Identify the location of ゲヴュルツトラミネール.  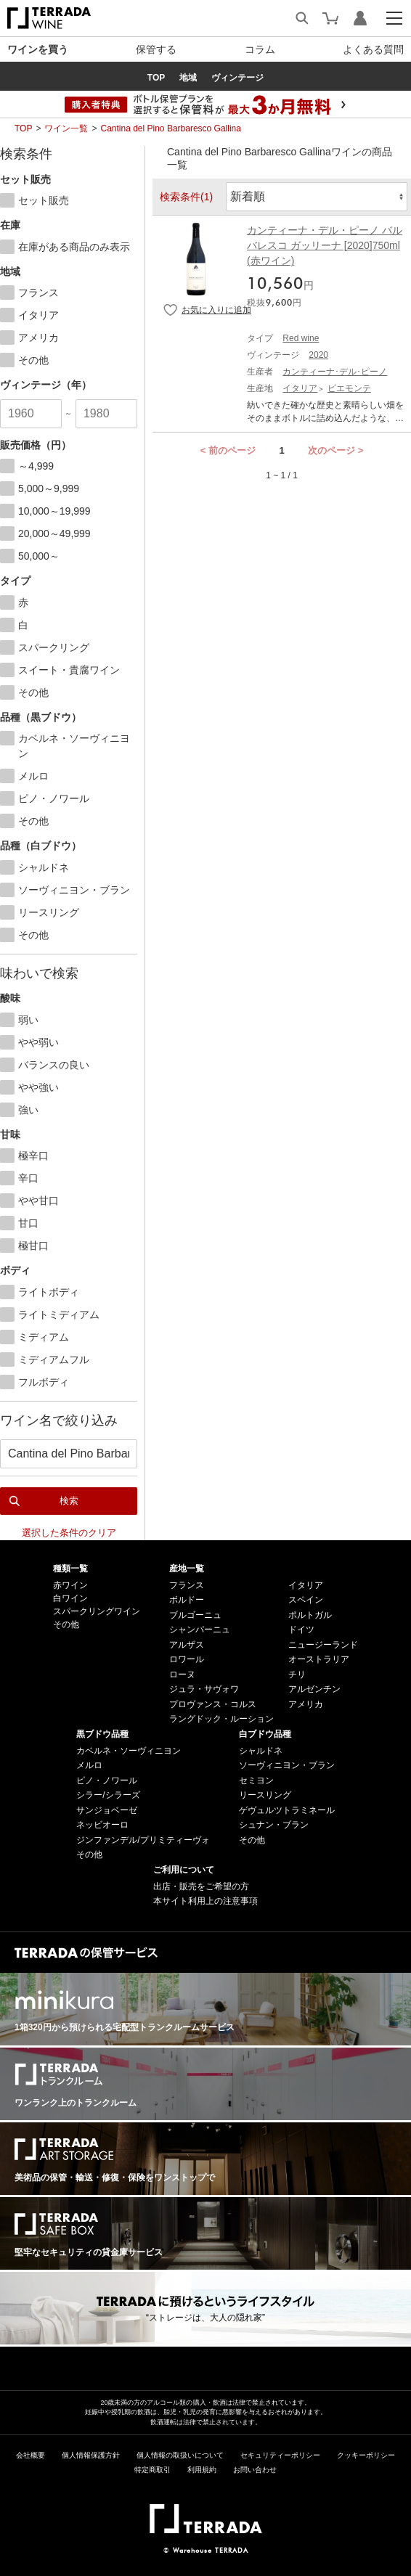
(287, 1810).